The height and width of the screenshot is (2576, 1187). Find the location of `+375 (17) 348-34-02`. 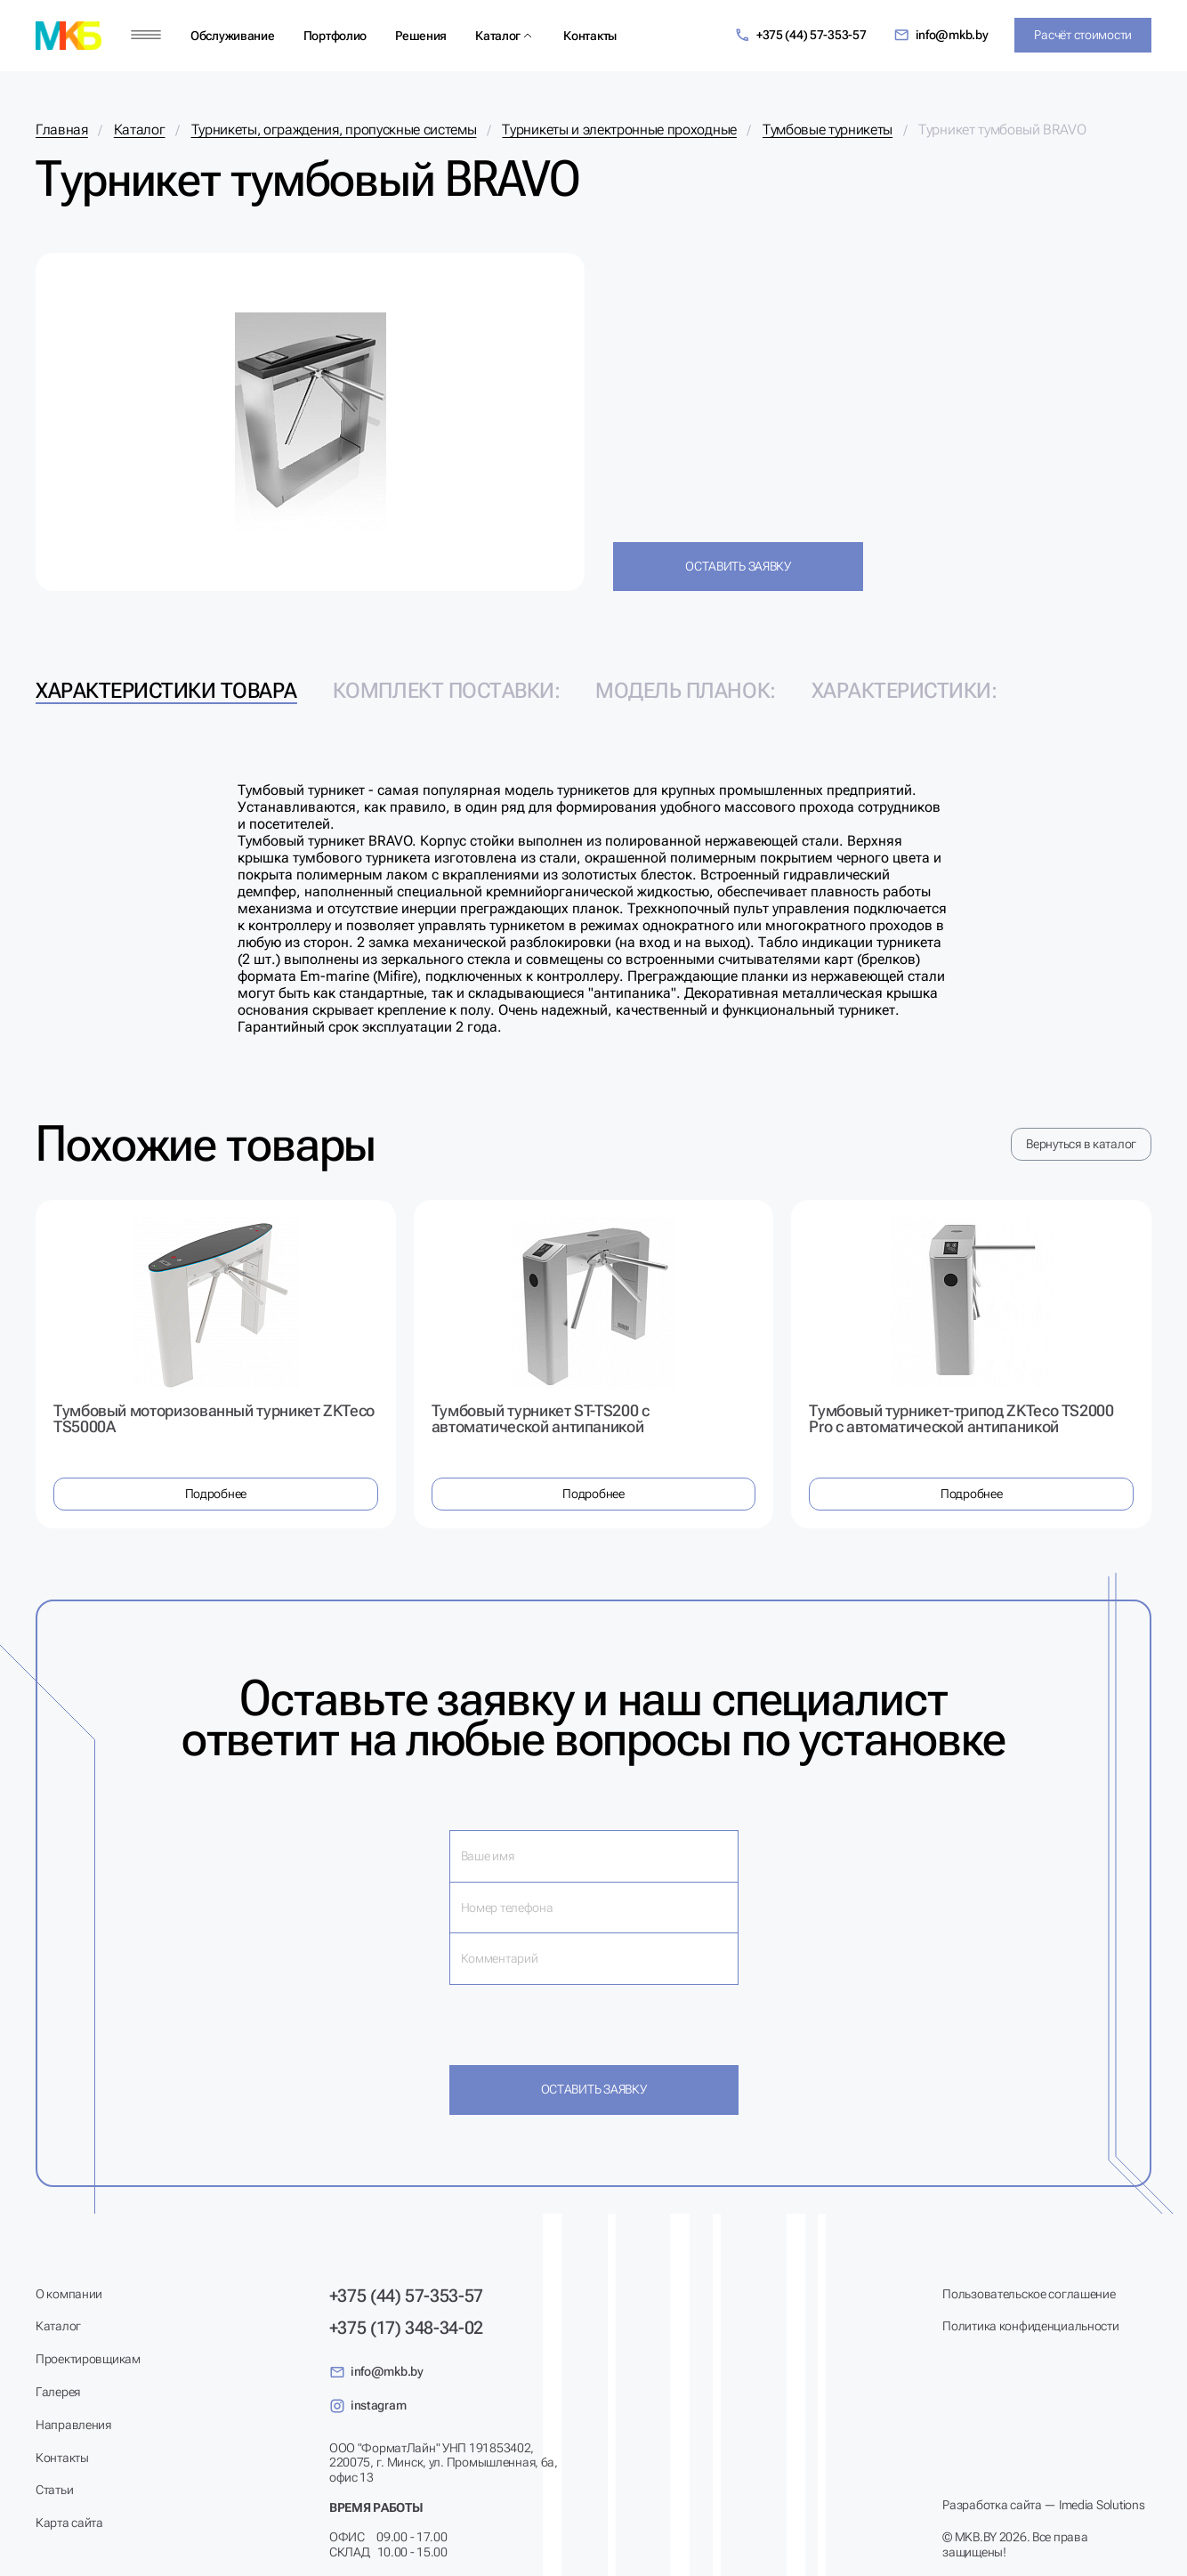

+375 (17) 348-34-02 is located at coordinates (406, 2328).